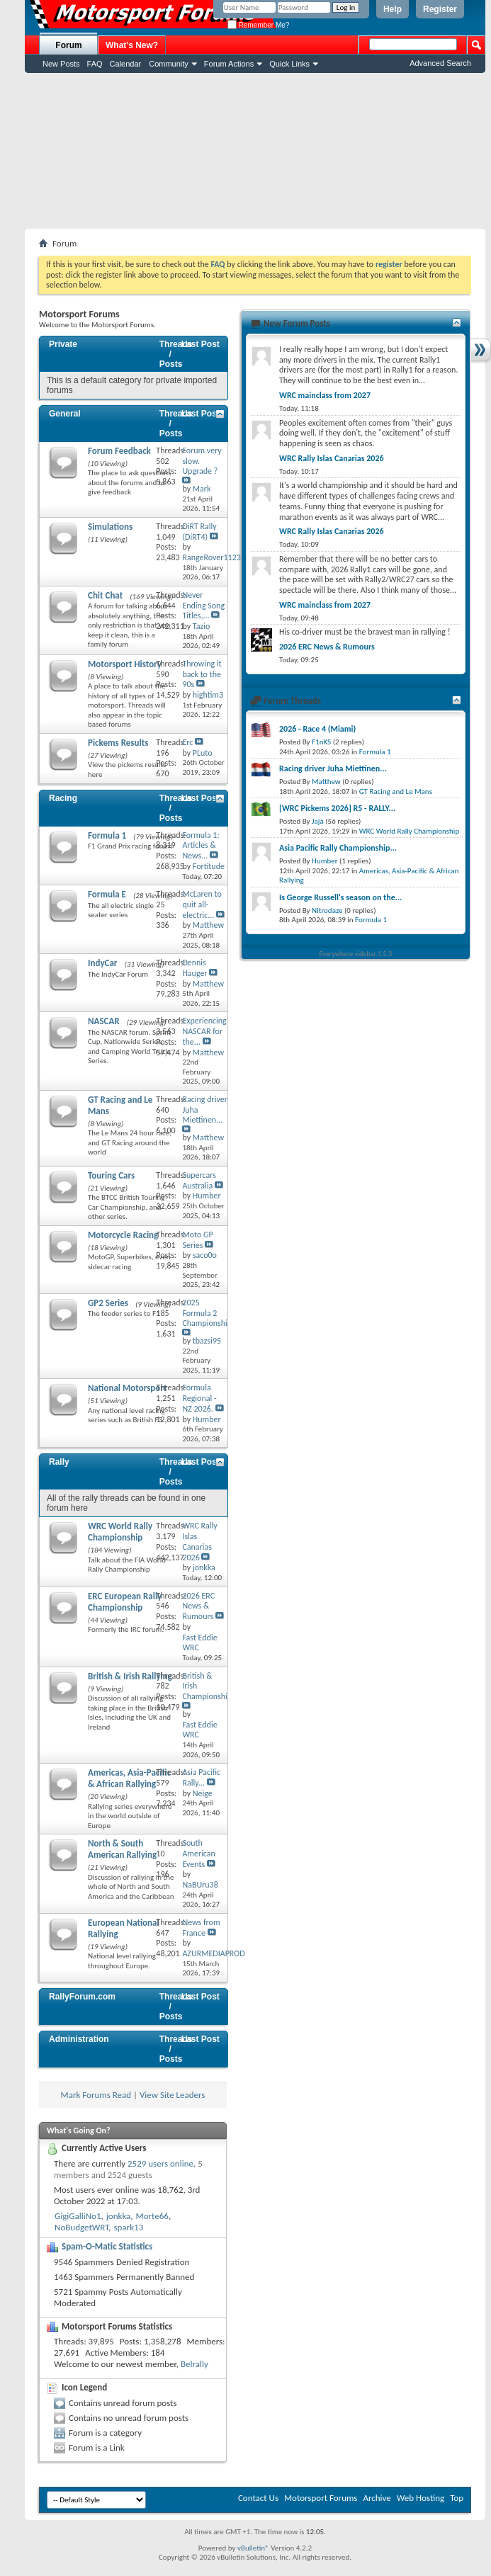 This screenshot has height=2576, width=491. Describe the element at coordinates (59, 1462) in the screenshot. I see `Rally` at that location.